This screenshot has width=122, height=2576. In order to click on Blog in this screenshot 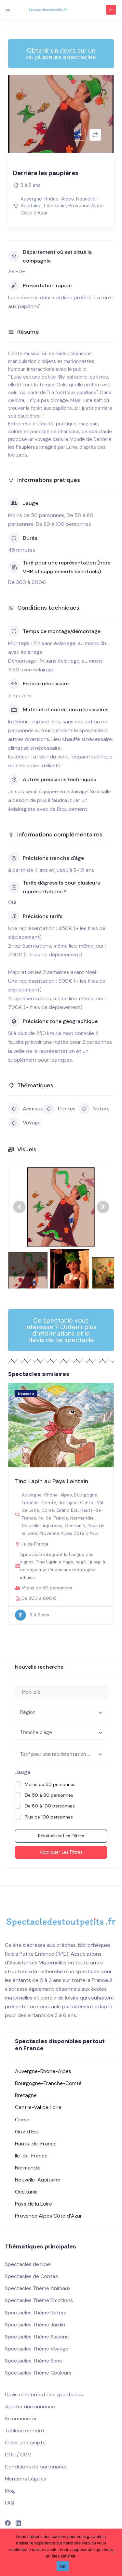, I will do `click(10, 2490)`.